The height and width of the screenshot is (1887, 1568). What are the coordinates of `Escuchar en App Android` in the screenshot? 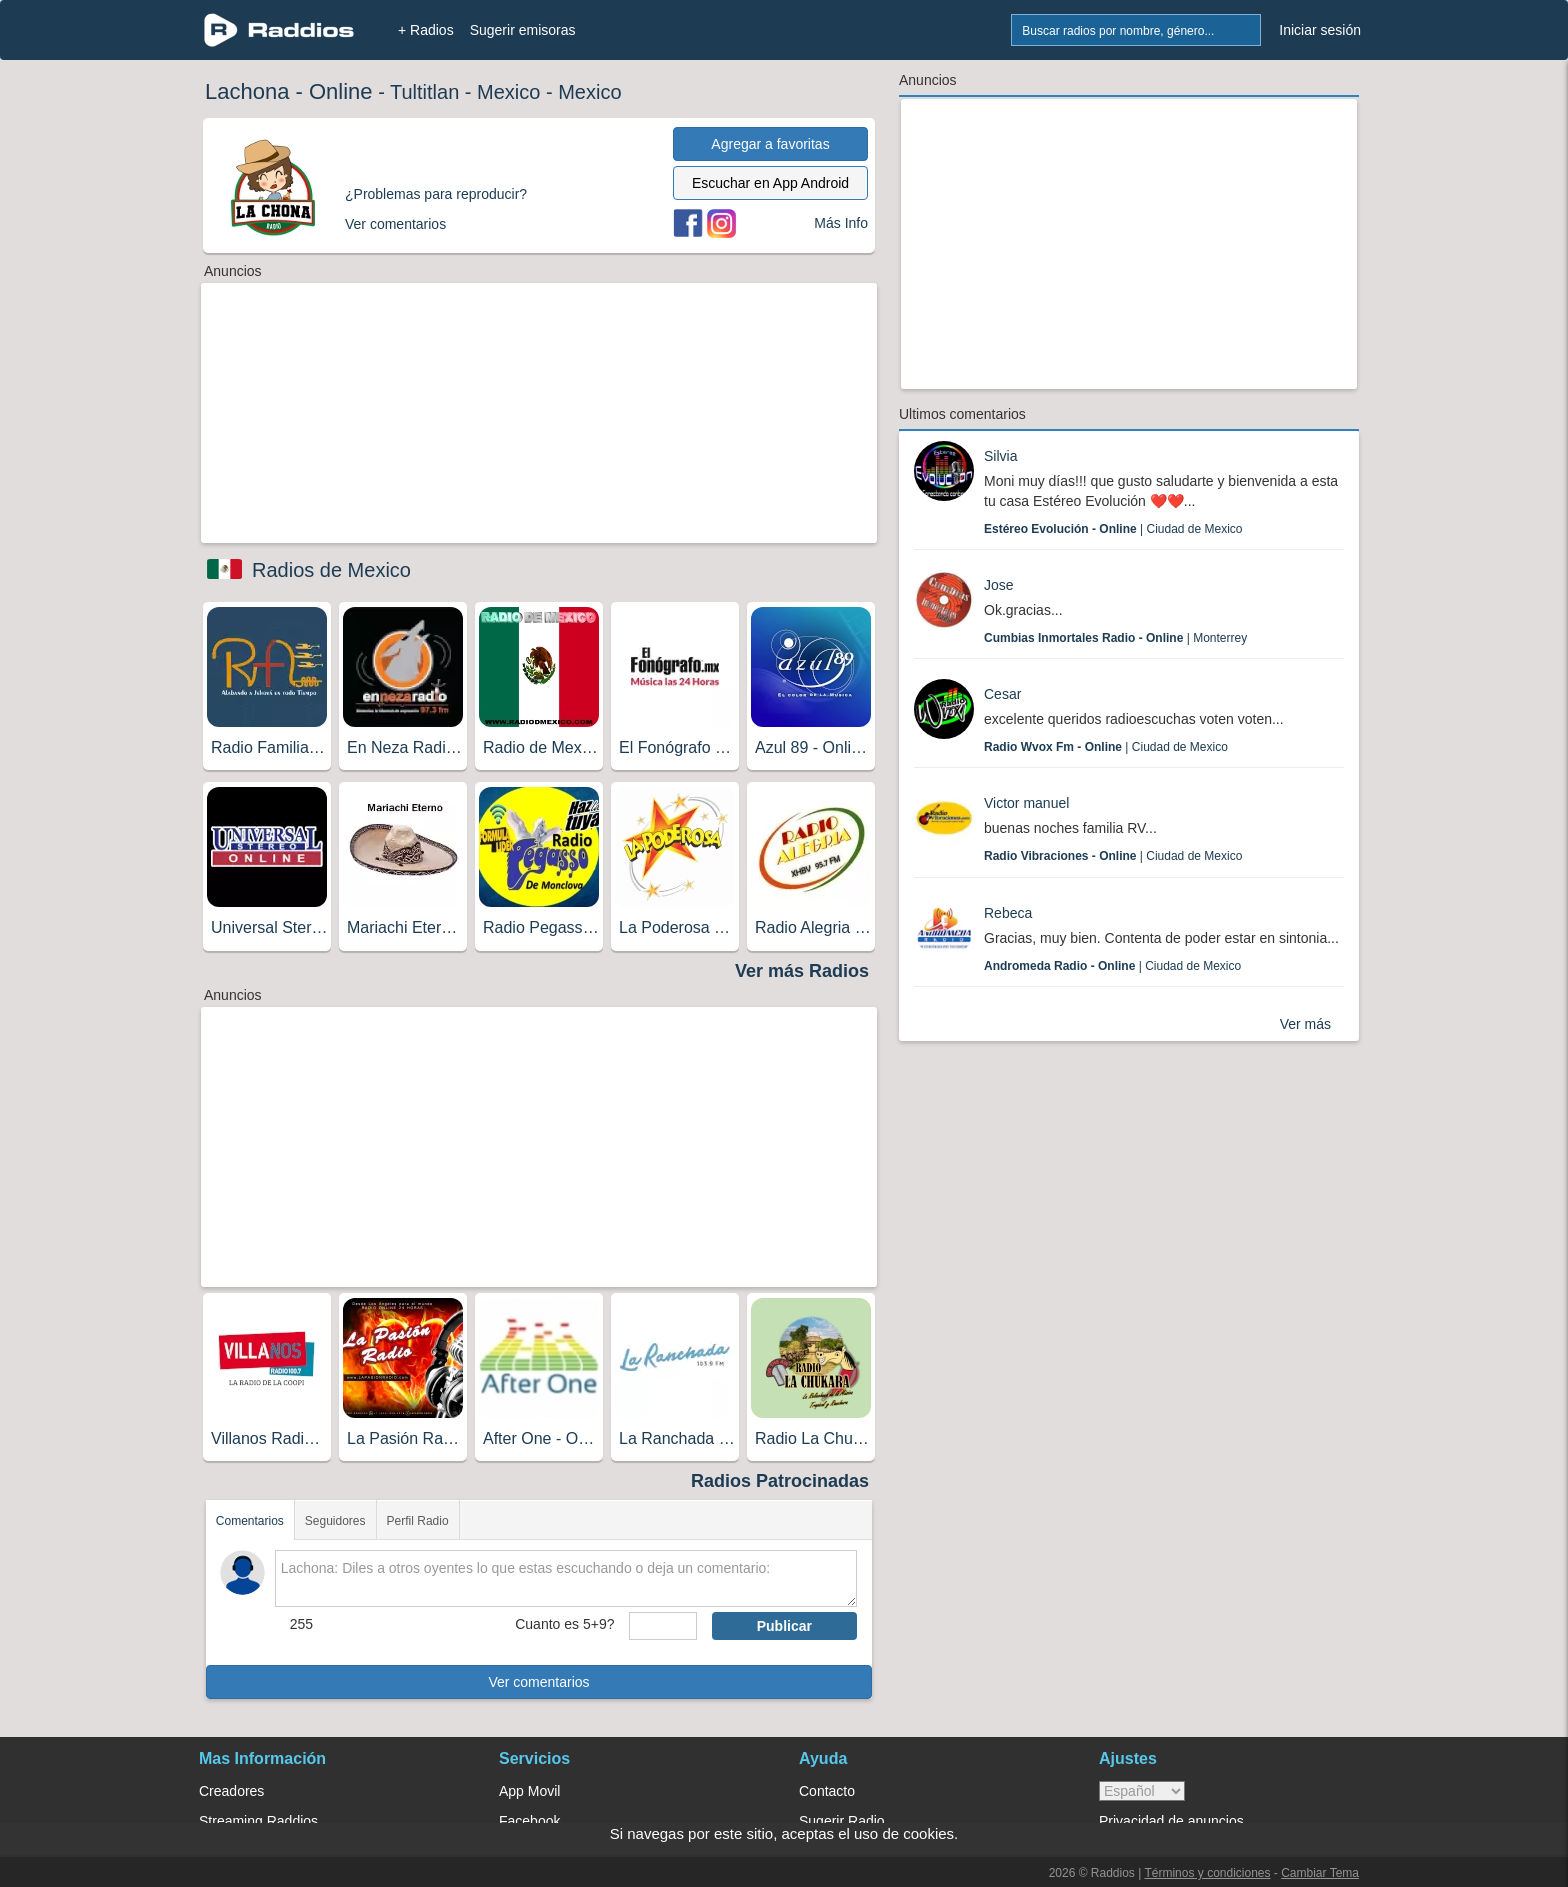 It's located at (770, 183).